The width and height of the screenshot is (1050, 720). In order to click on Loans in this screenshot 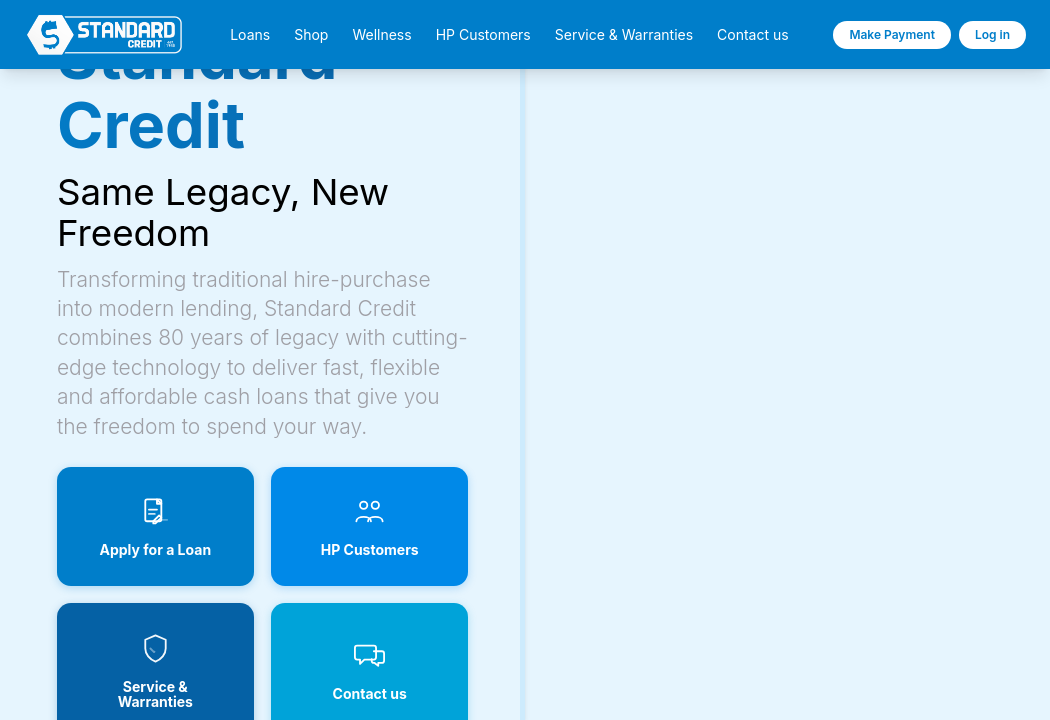, I will do `click(250, 35)`.